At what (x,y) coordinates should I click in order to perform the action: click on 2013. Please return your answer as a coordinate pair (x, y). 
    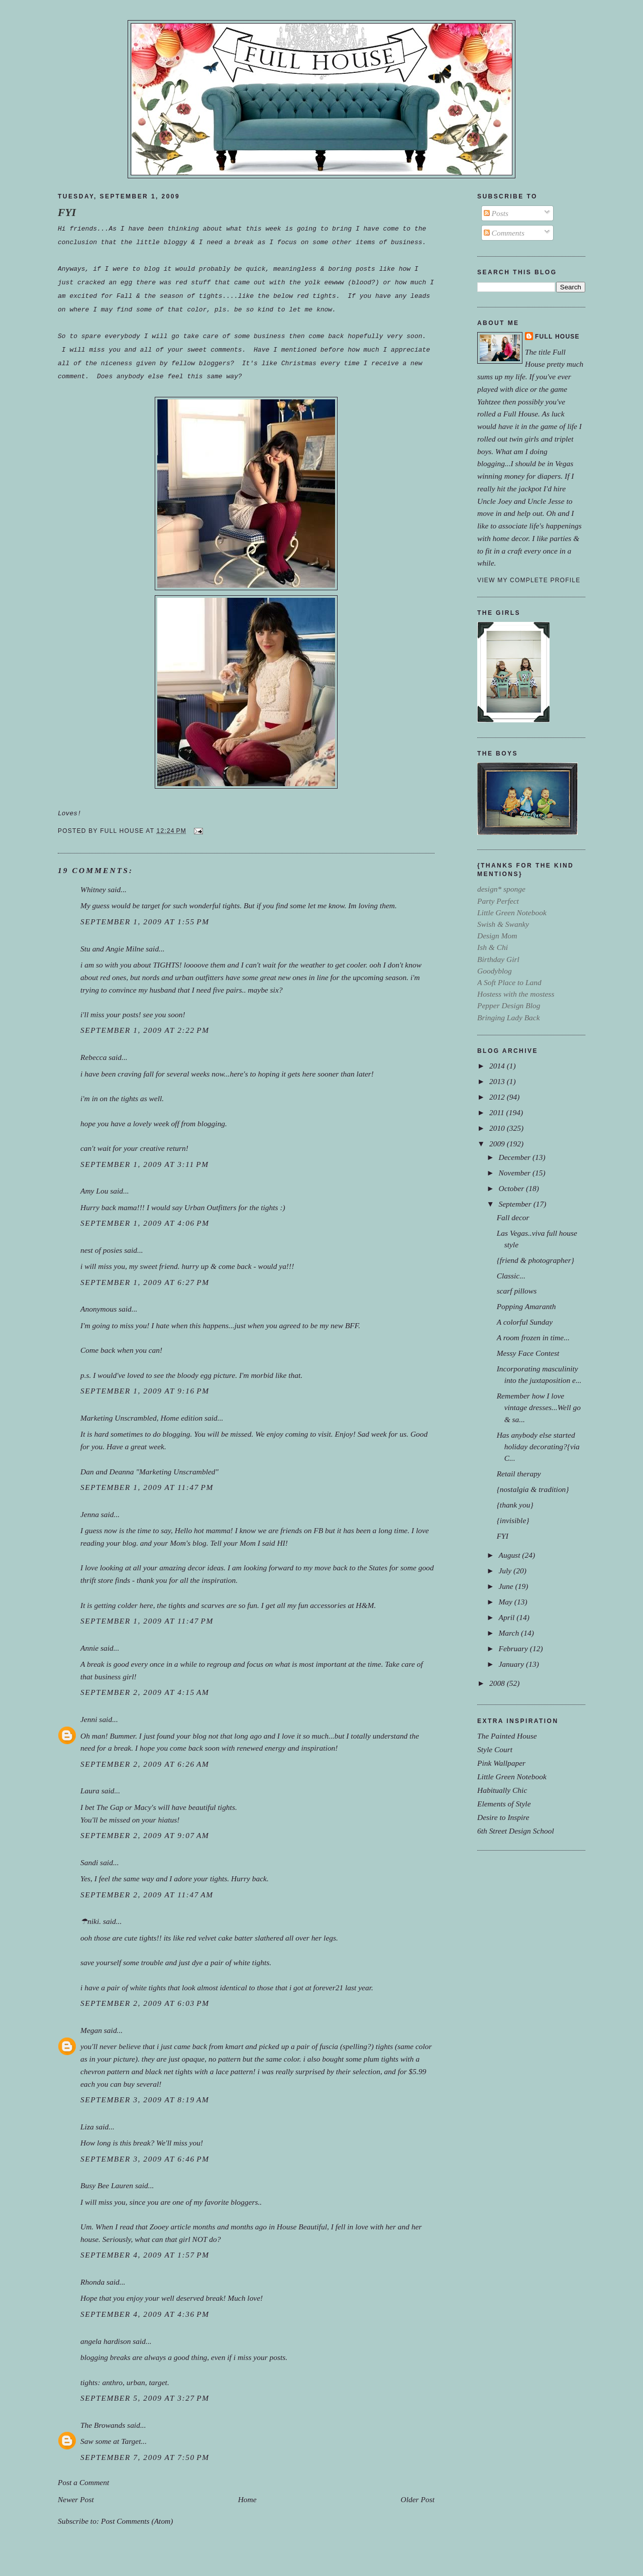
    Looking at the image, I should click on (498, 1081).